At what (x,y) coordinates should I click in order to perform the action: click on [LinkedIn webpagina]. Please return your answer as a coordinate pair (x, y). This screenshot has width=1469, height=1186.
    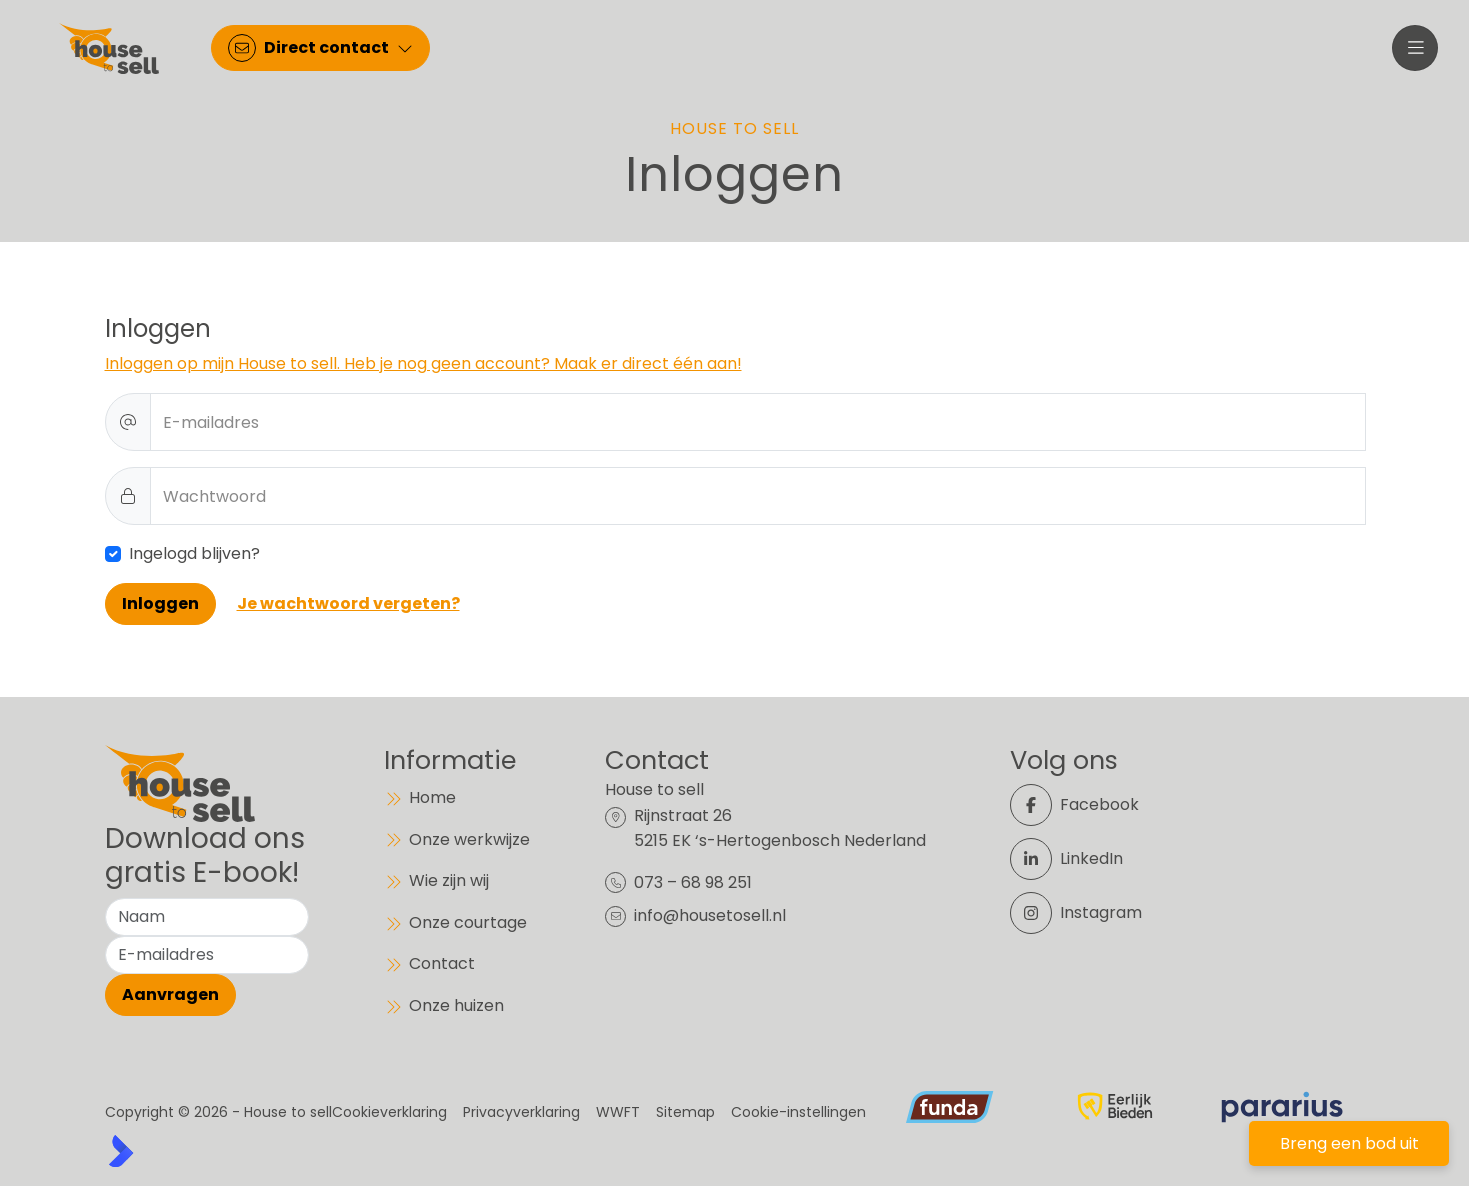
    Looking at the image, I should click on (1086, 859).